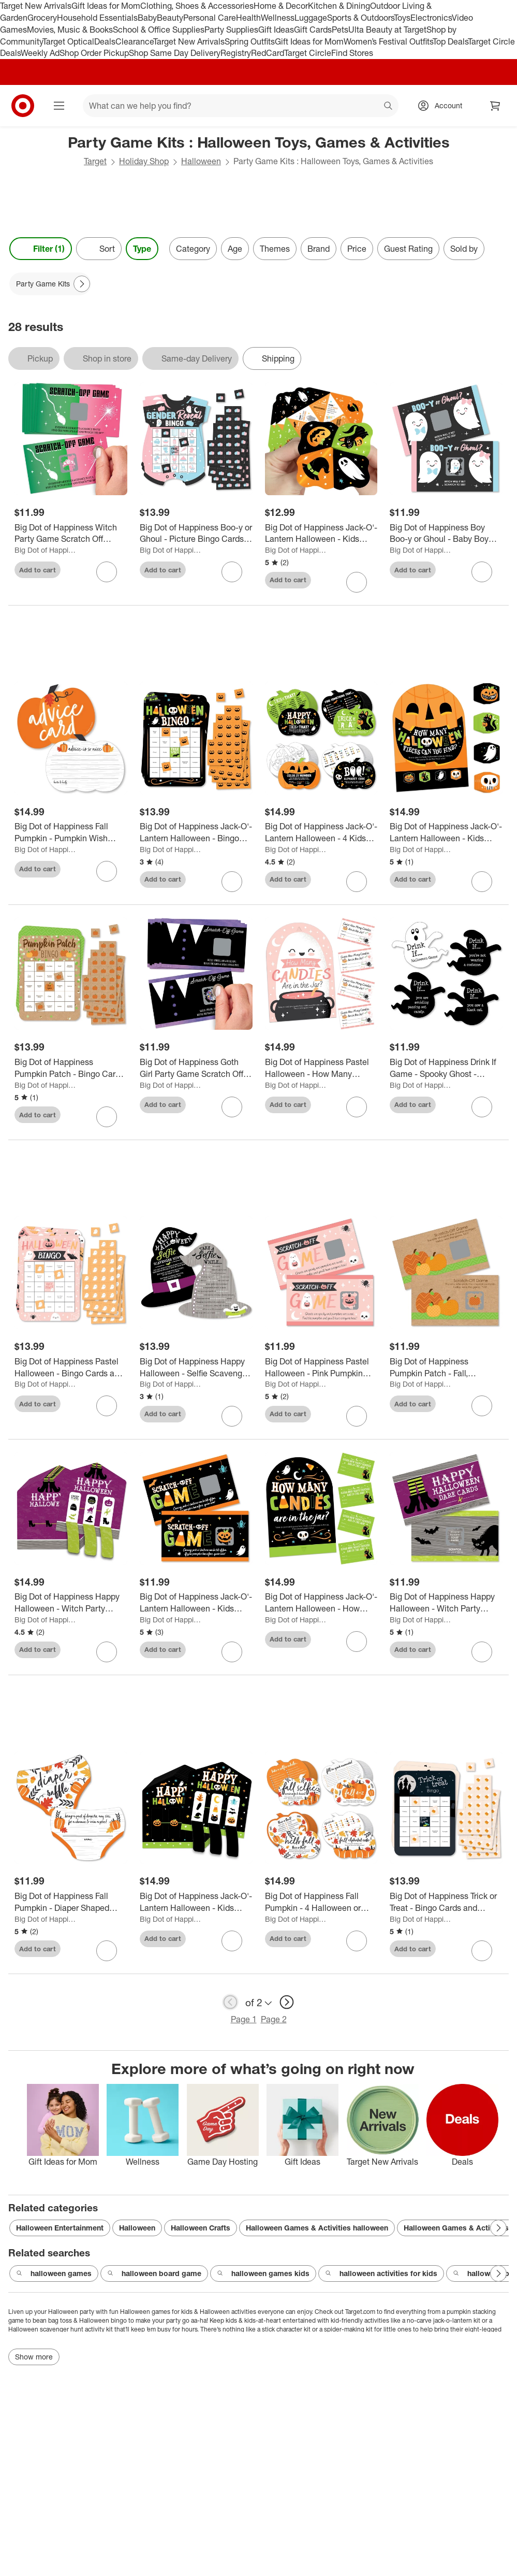 The height and width of the screenshot is (2576, 517). Describe the element at coordinates (230, 2002) in the screenshot. I see `[previous page]` at that location.